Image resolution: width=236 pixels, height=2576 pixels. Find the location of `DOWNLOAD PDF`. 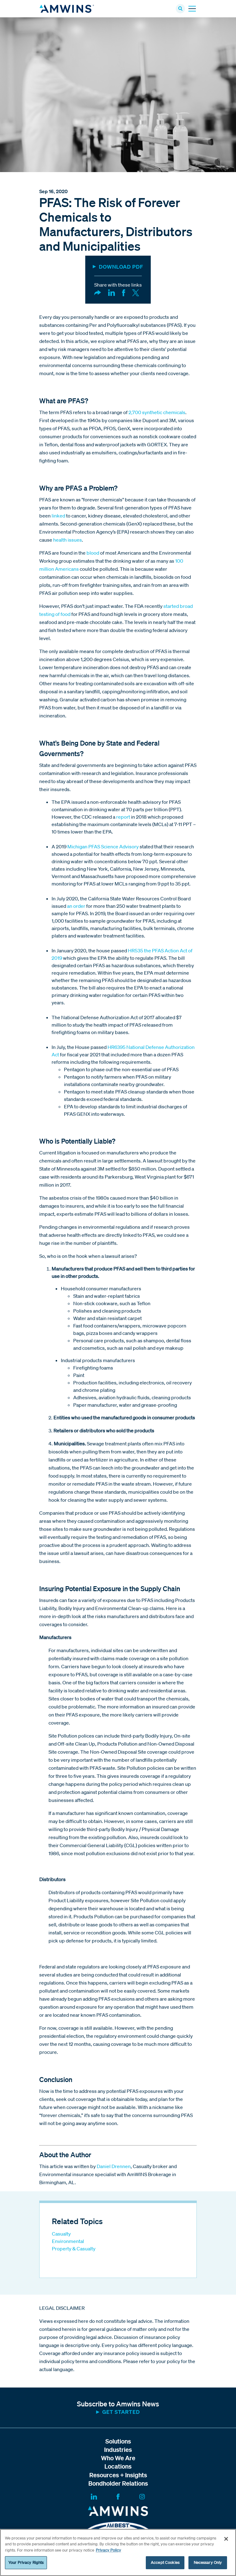

DOWNLOAD PDF is located at coordinates (121, 266).